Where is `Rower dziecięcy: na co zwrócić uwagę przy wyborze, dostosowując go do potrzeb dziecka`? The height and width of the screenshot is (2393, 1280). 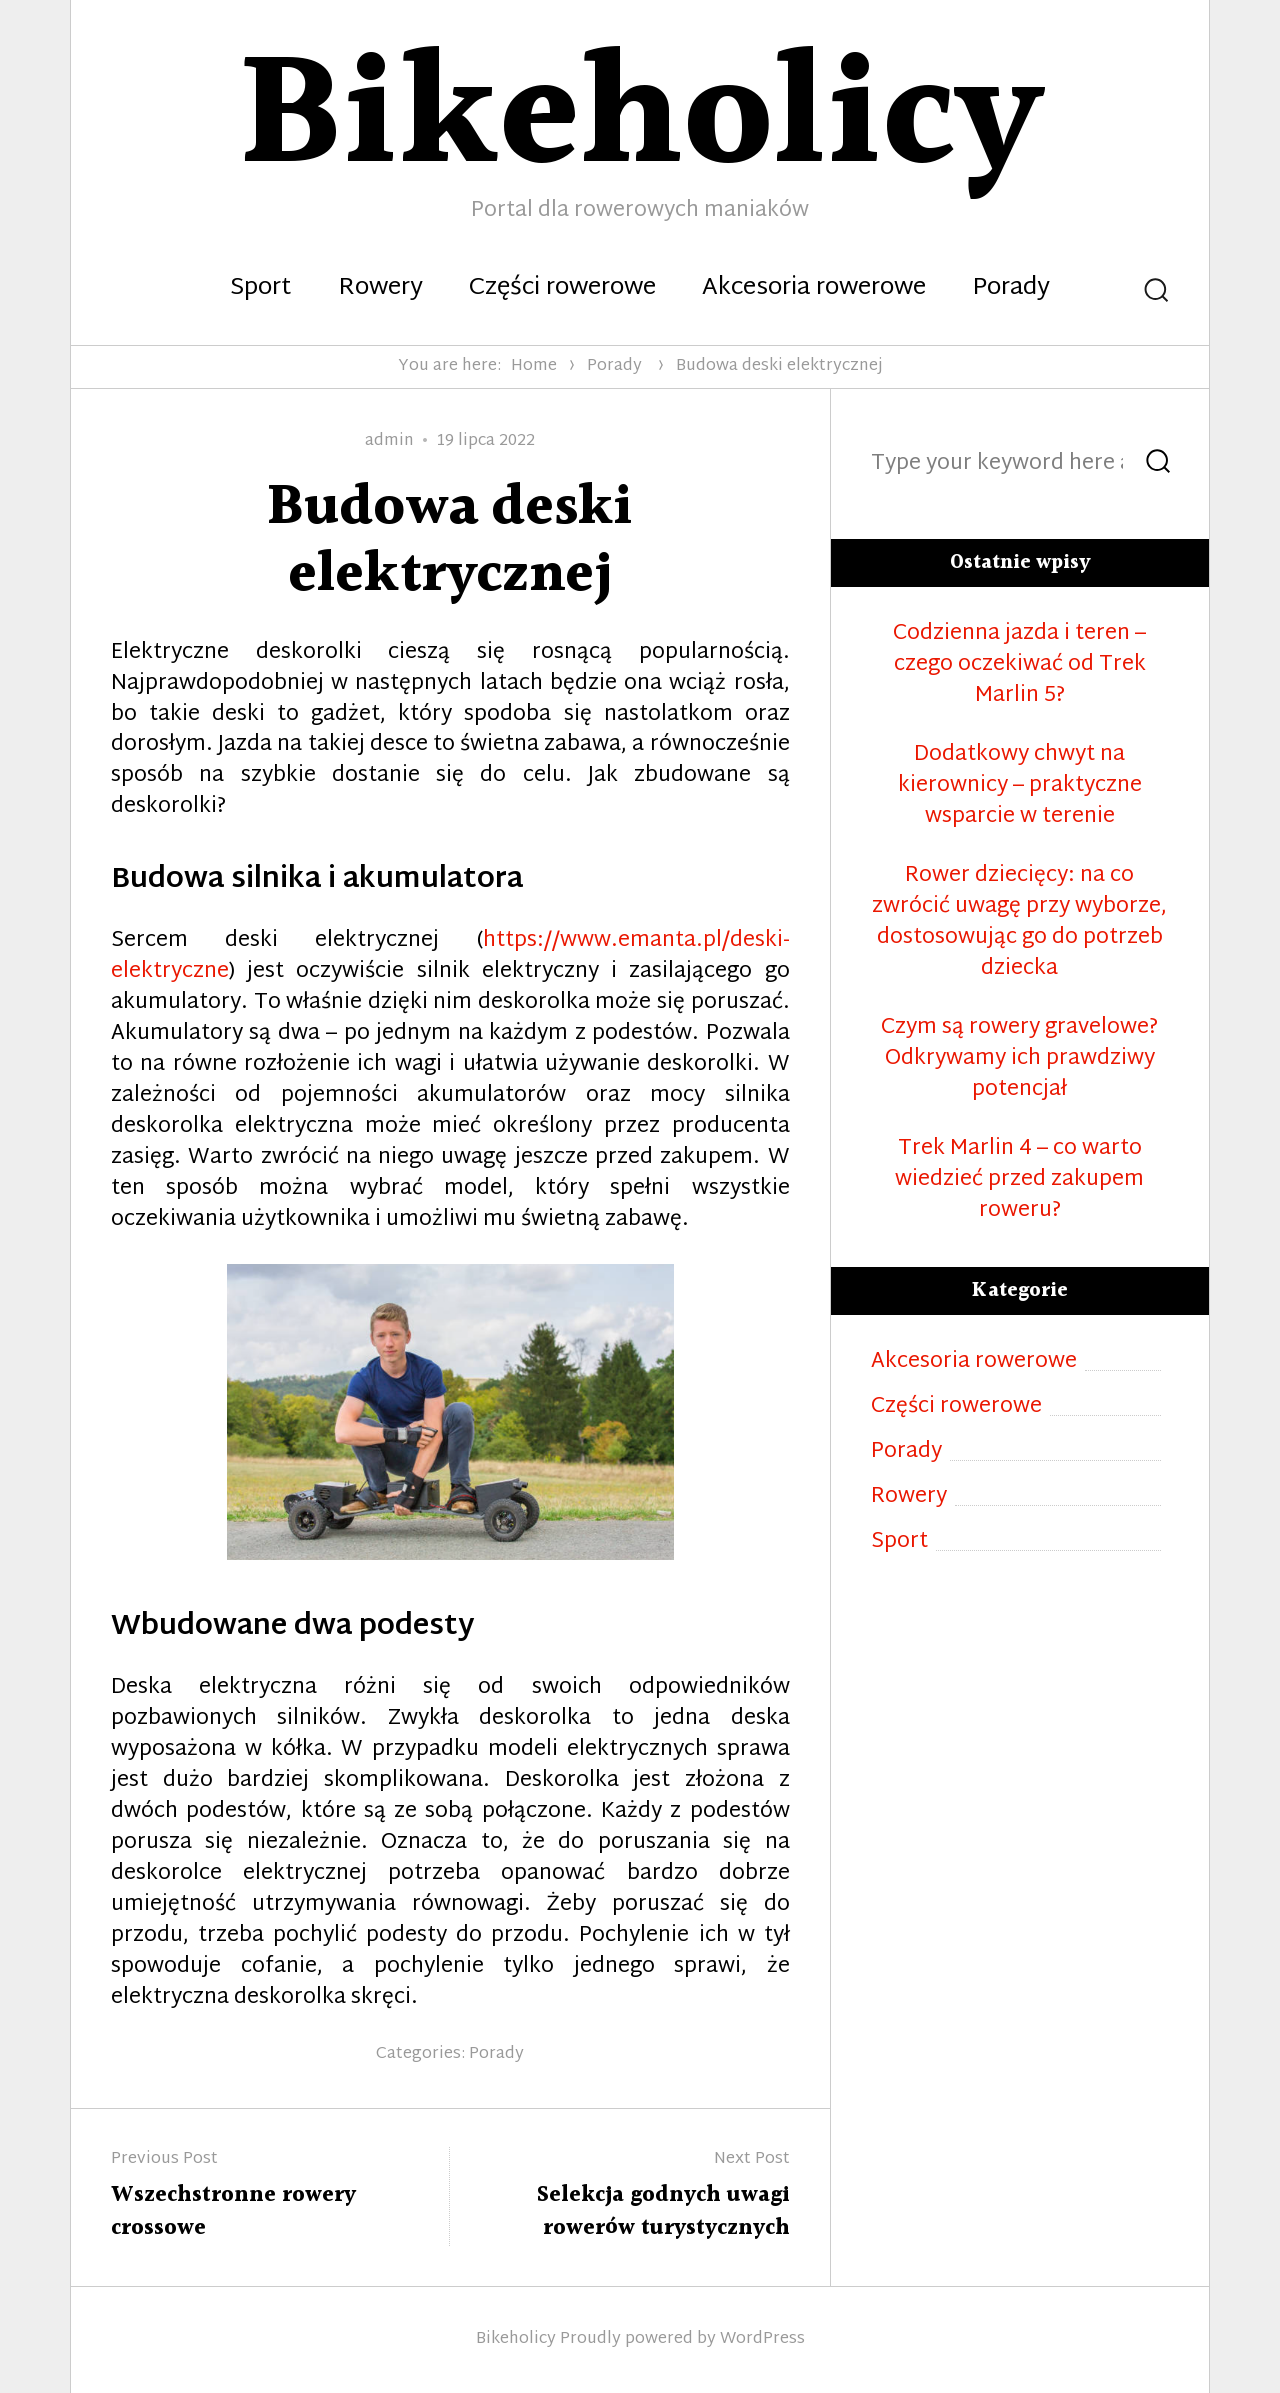 Rower dziecięcy: na co zwrócić uwagę przy wyborze, dostosowując go do potrzeb dziecka is located at coordinates (1019, 923).